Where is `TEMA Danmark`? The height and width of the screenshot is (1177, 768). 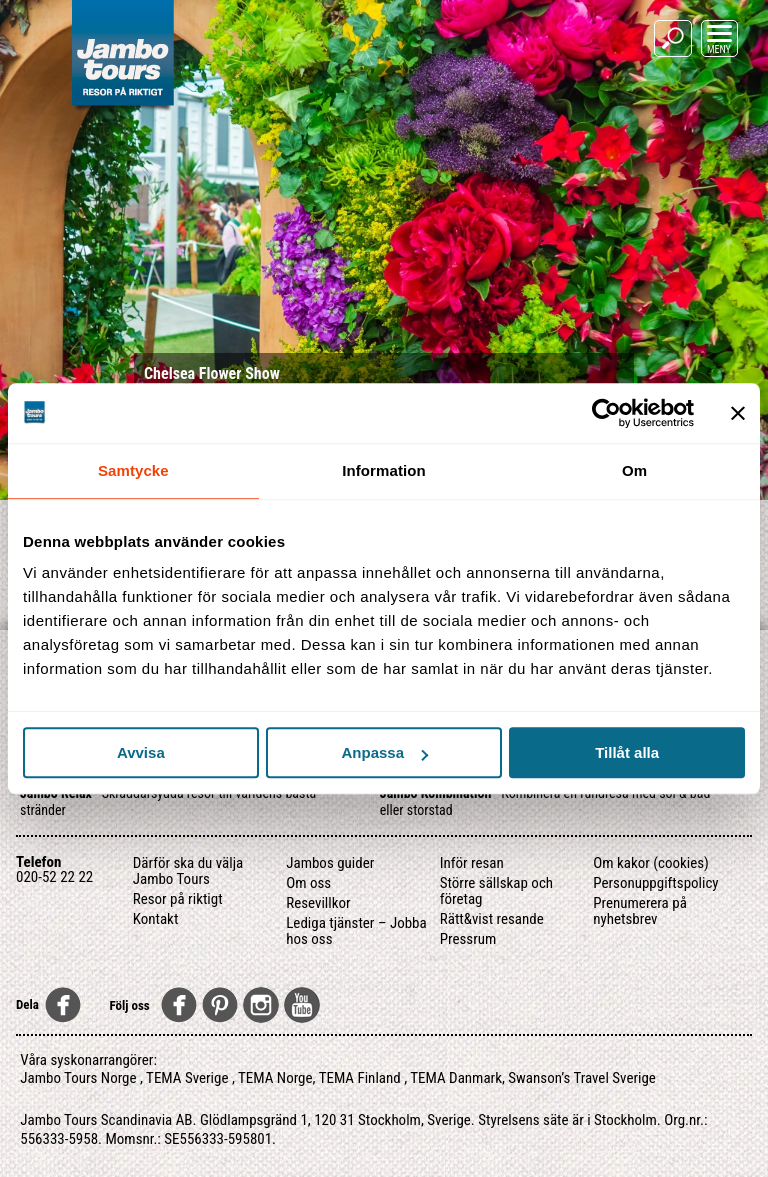
TEMA Danmark is located at coordinates (456, 1078).